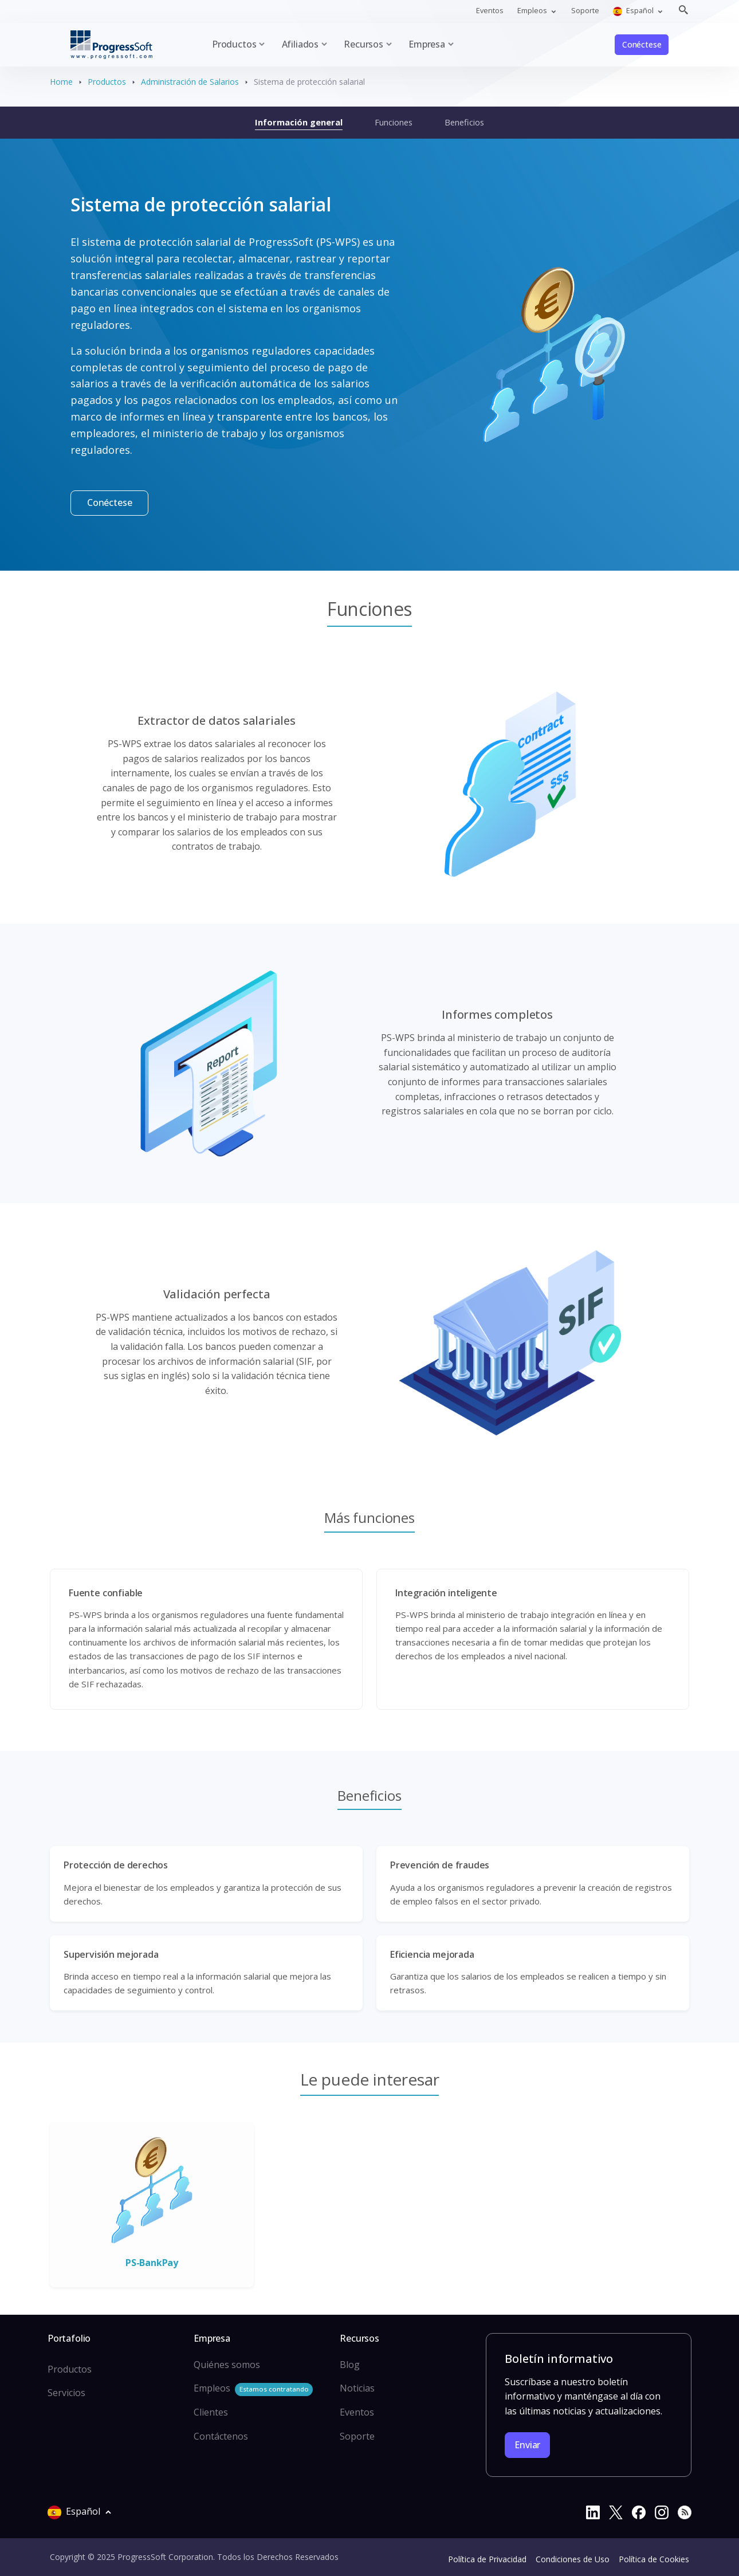  I want to click on Empresa [button], so click(426, 44).